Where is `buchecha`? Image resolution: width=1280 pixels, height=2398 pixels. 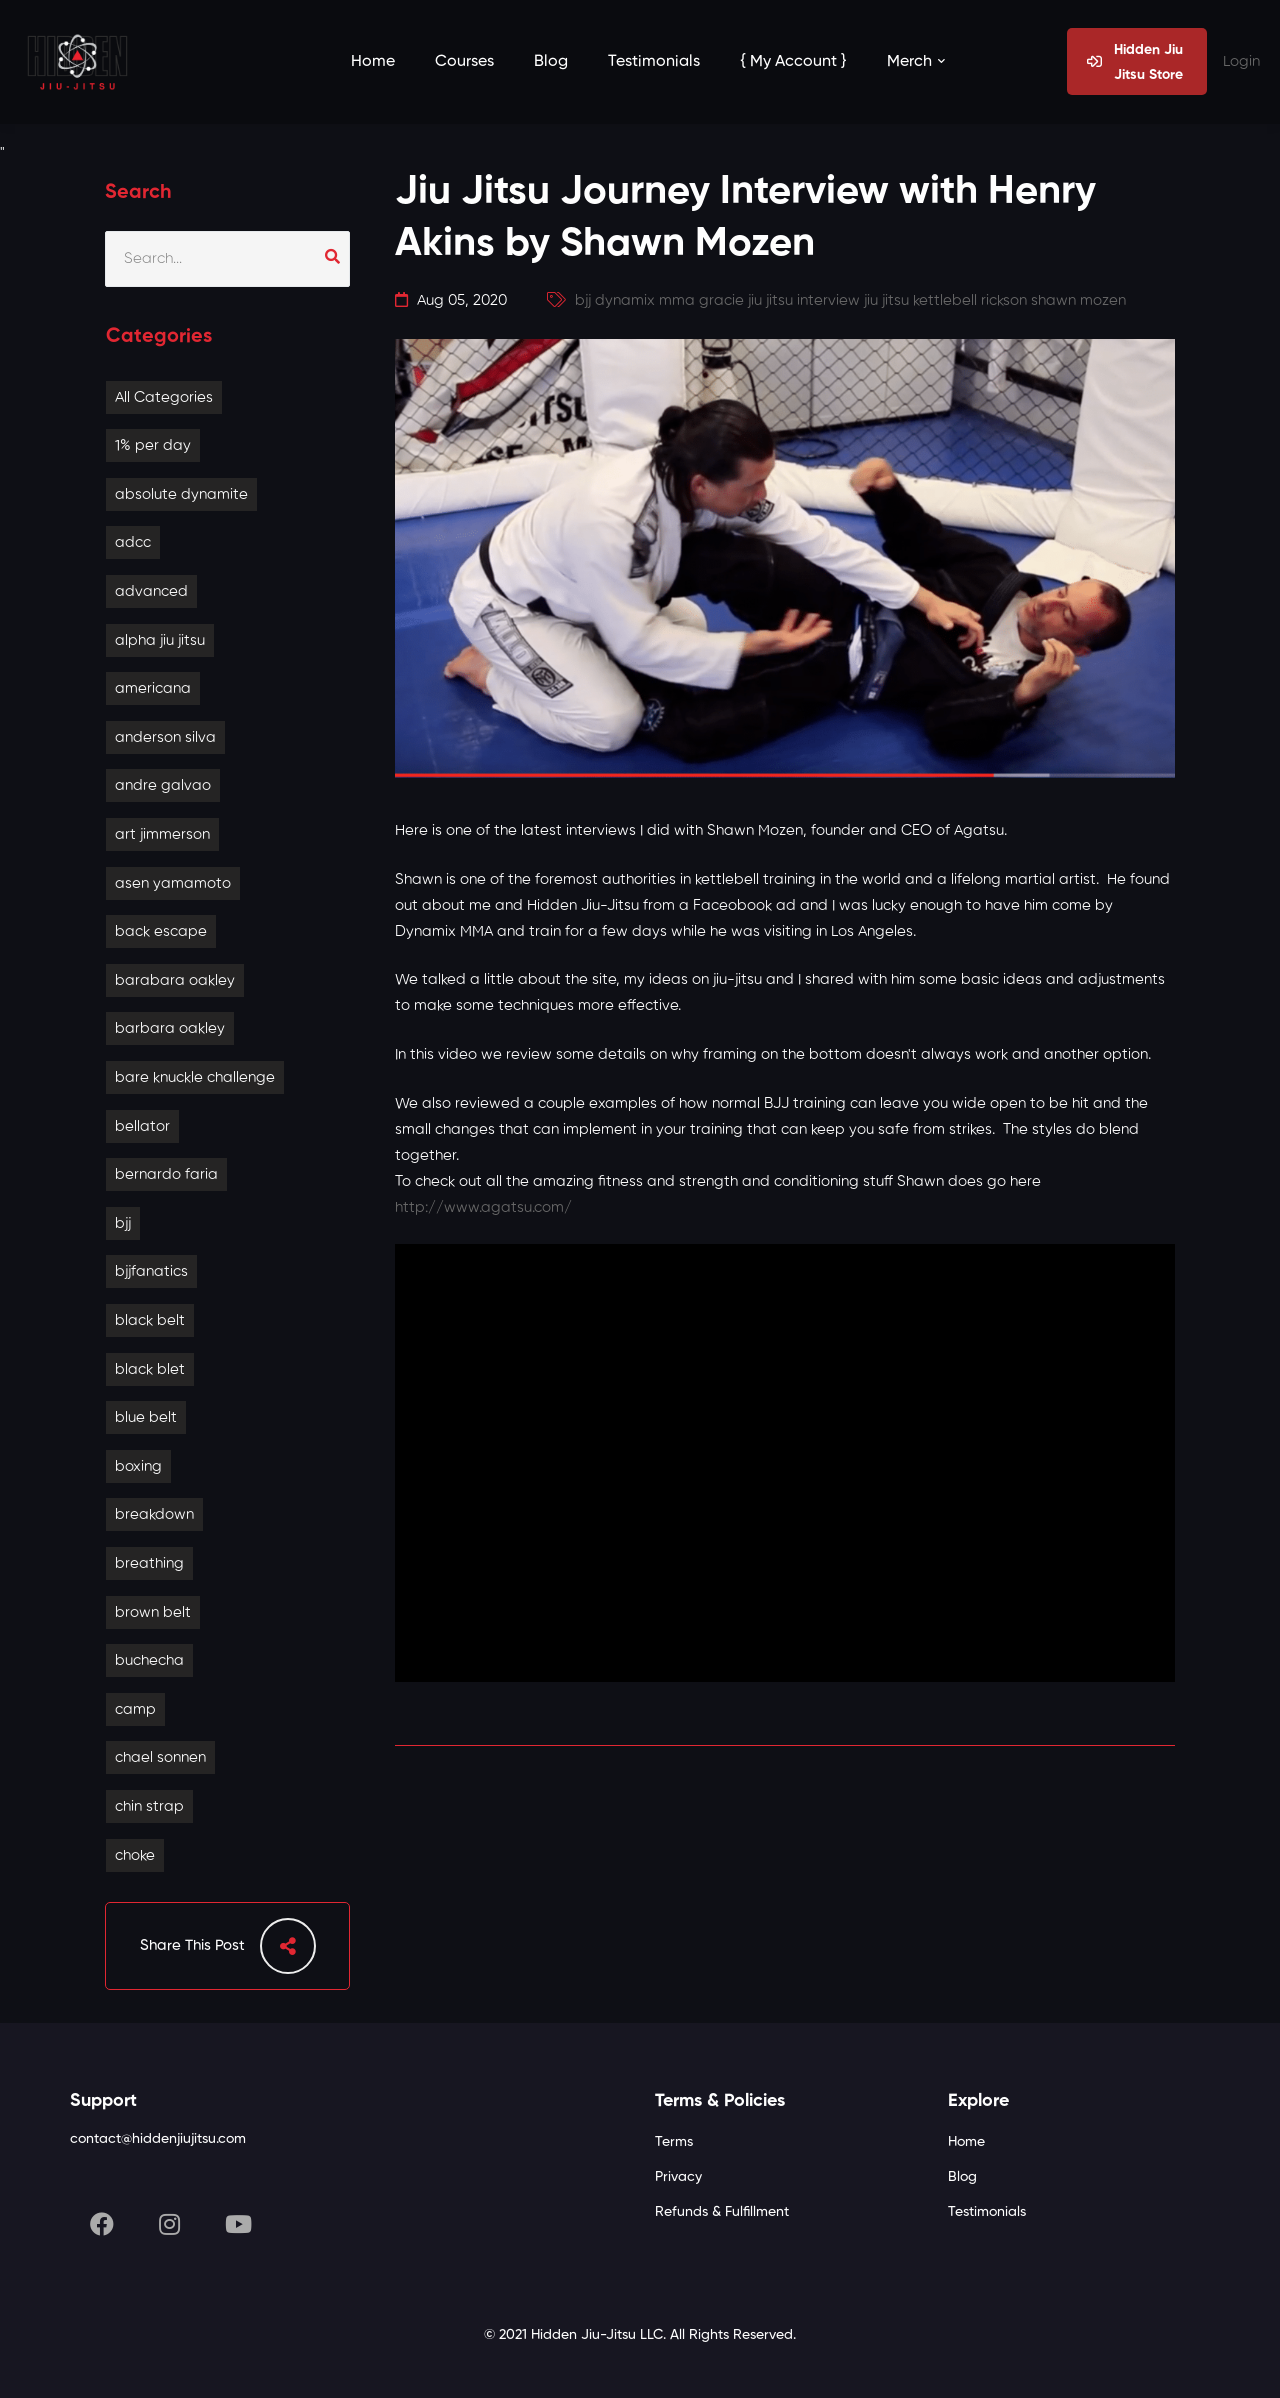
buchecha is located at coordinates (149, 1660).